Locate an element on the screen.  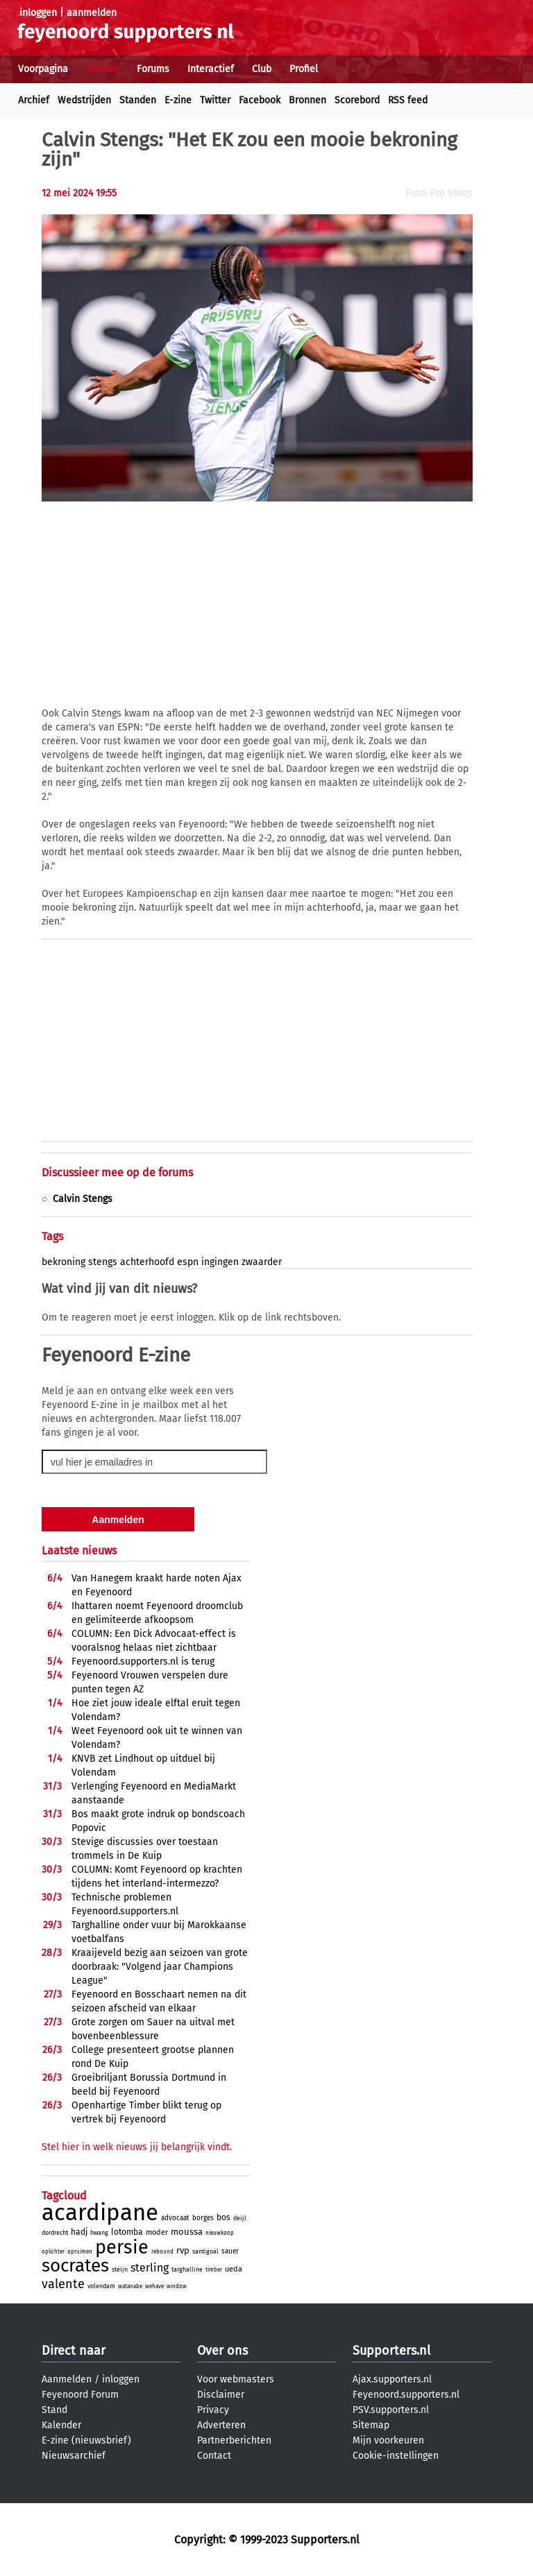
wehave is located at coordinates (154, 2286).